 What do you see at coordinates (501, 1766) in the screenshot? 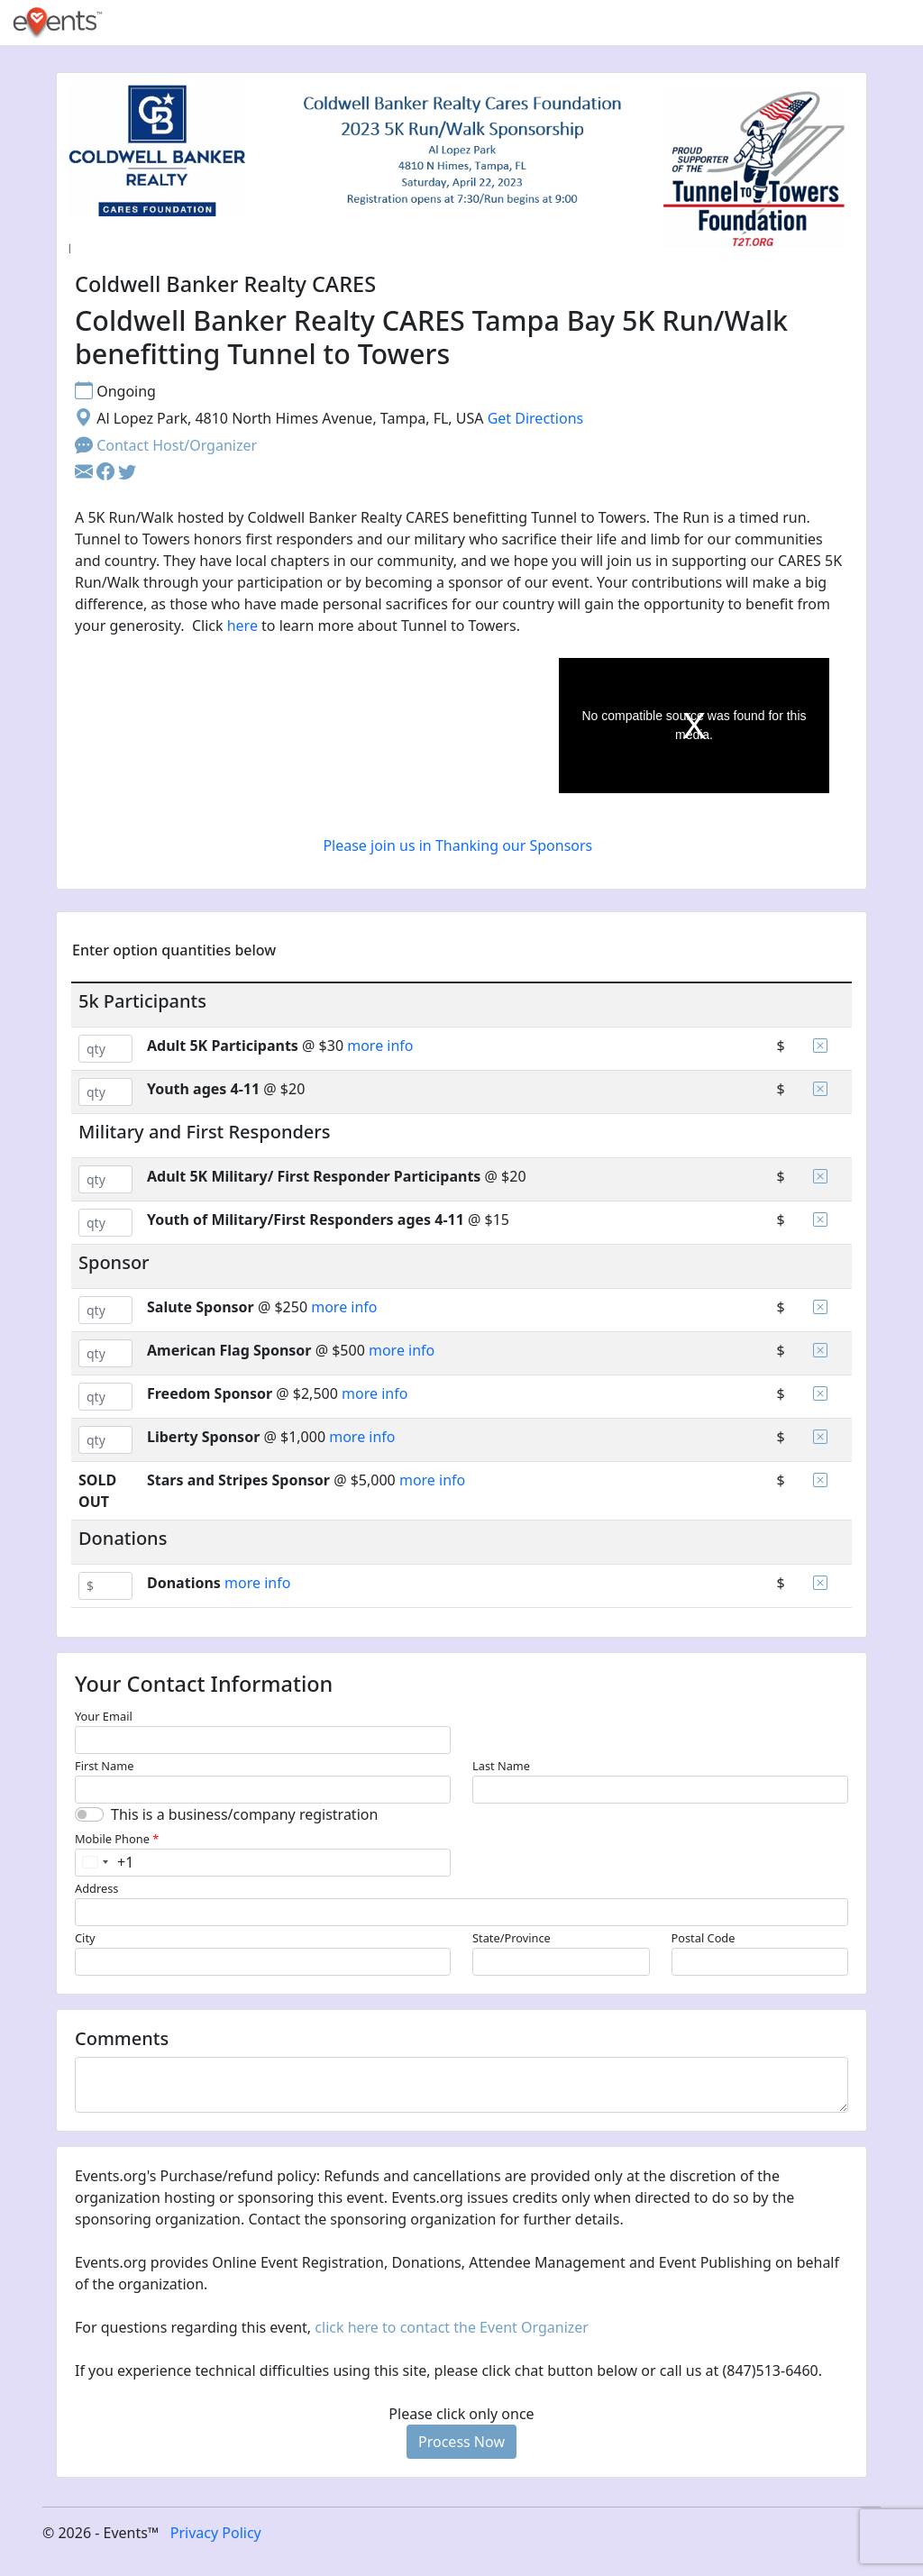
I see `Last Name` at bounding box center [501, 1766].